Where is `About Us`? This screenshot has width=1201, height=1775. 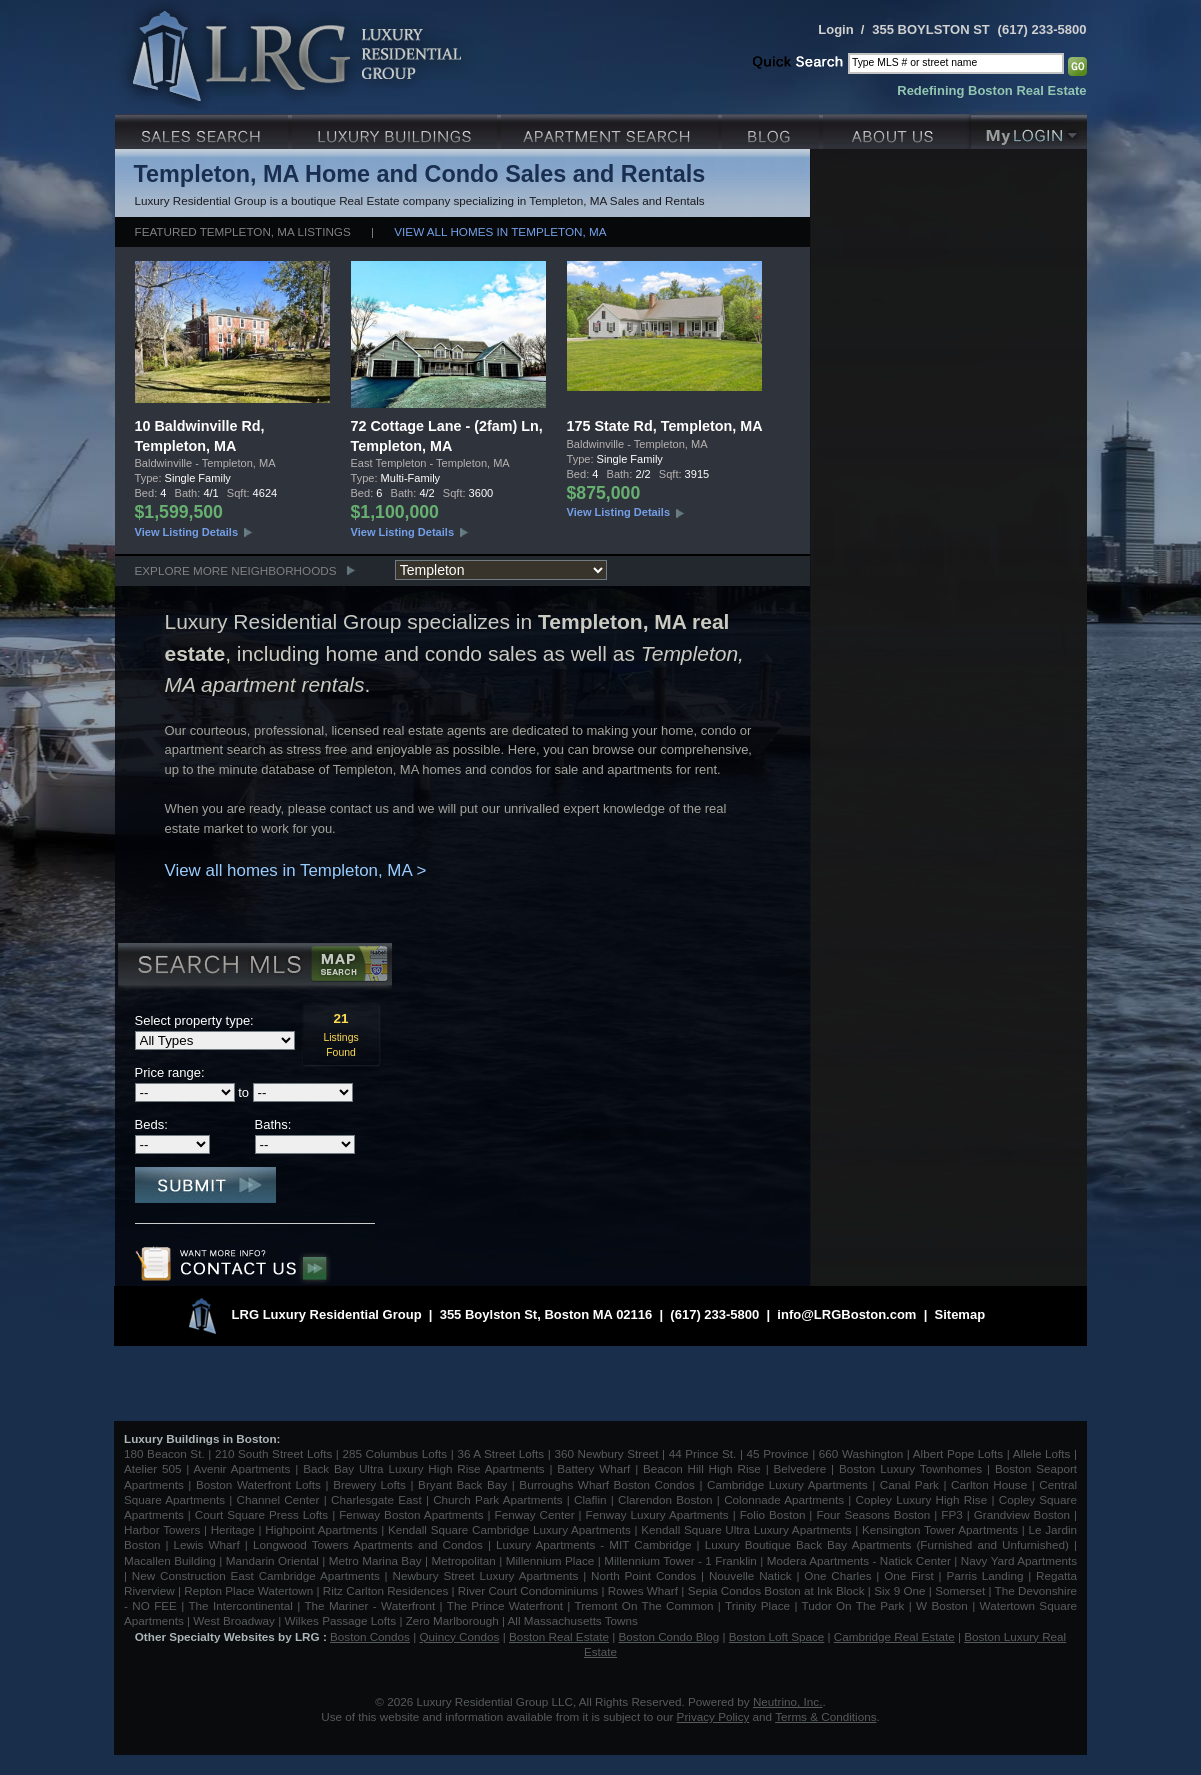 About Us is located at coordinates (897, 129).